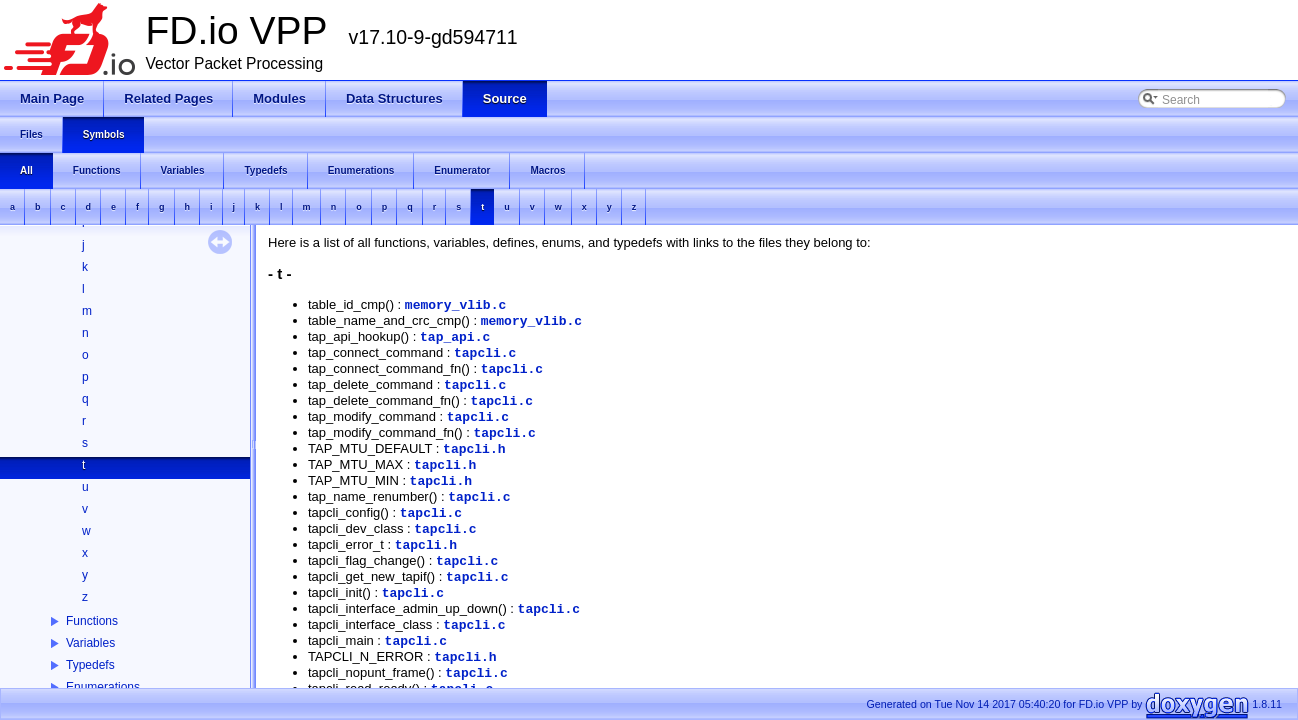 The height and width of the screenshot is (720, 1298). Describe the element at coordinates (90, 665) in the screenshot. I see `Typedefs` at that location.